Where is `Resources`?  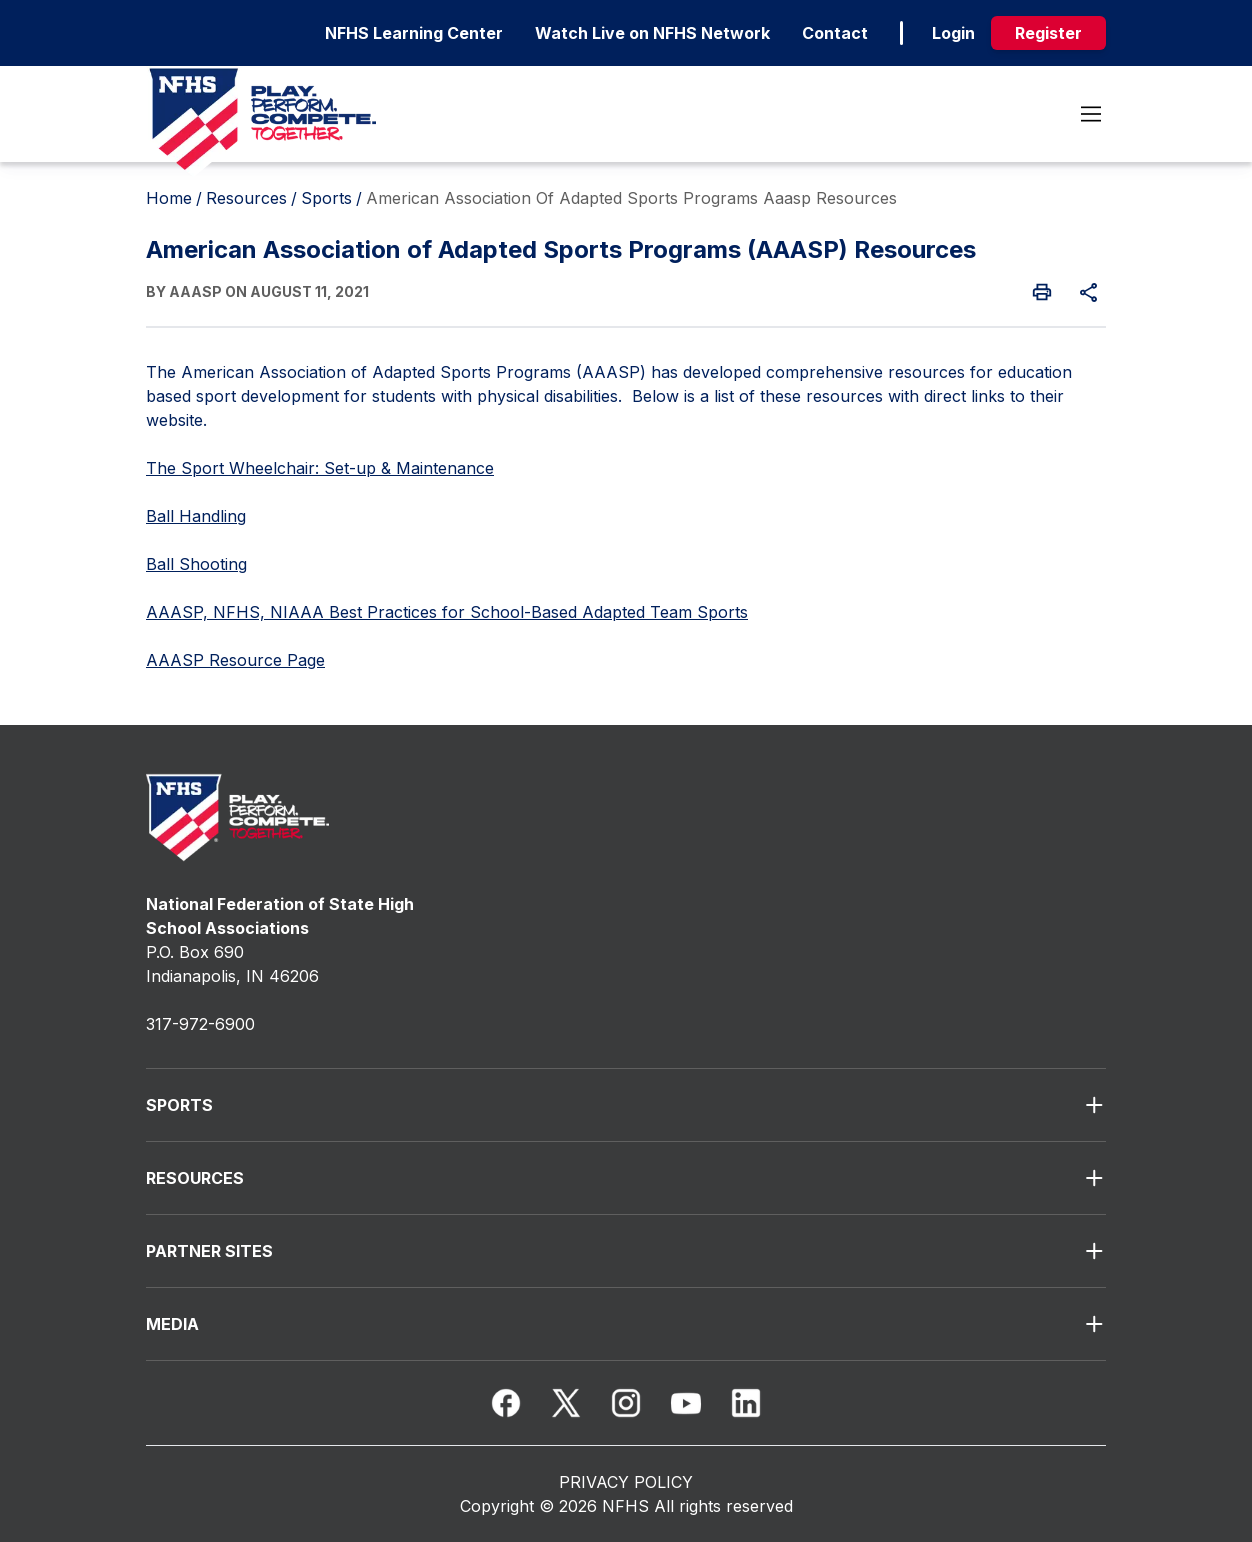 Resources is located at coordinates (246, 198).